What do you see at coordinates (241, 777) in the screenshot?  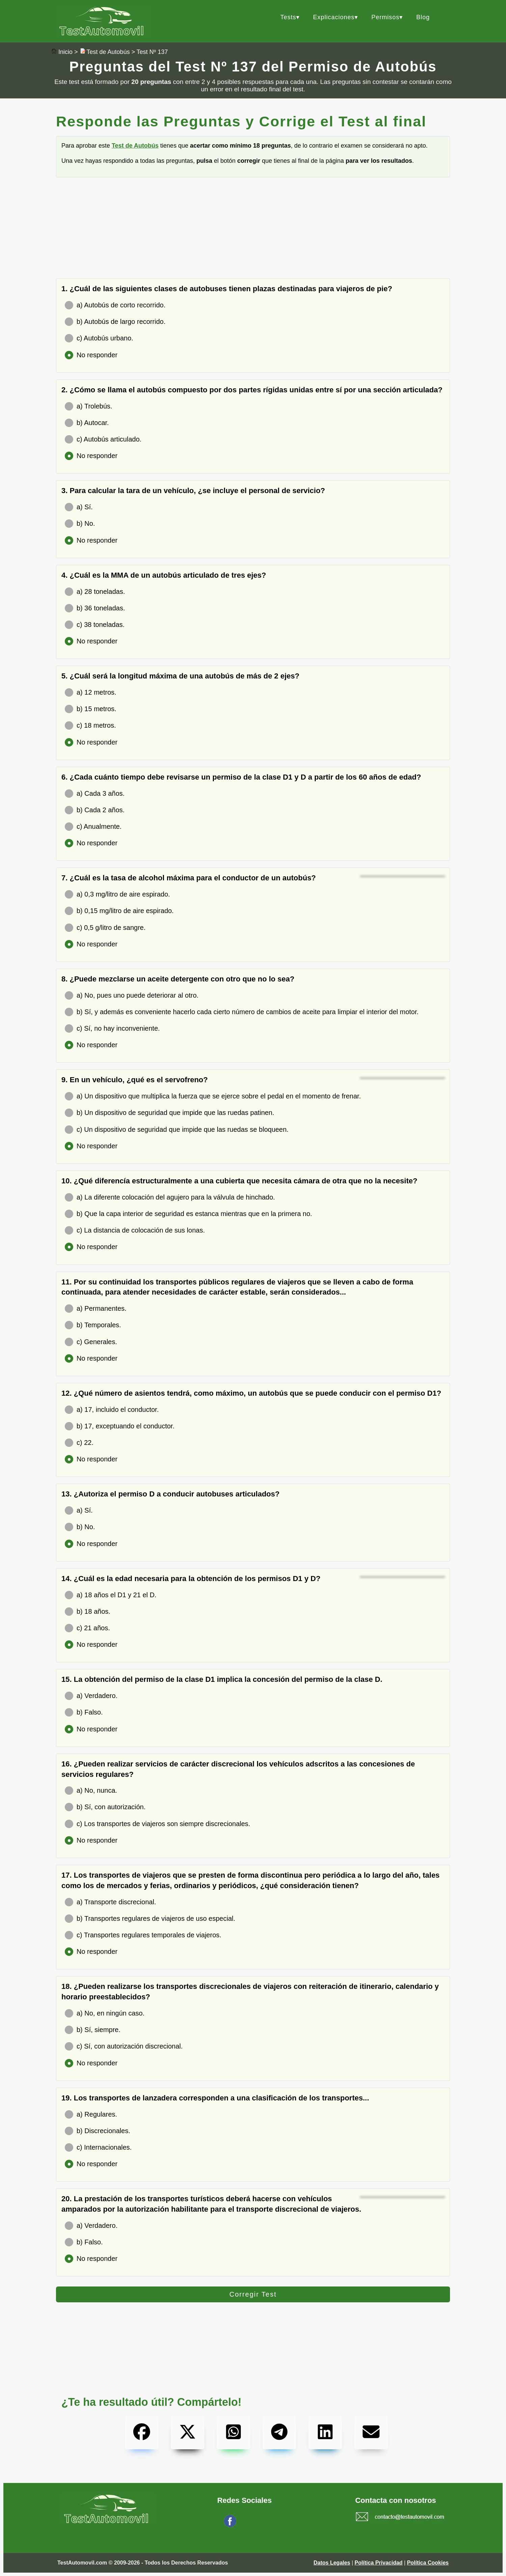 I see `6. ¿Cada cuánto tiempo debe revisarse un permiso de la clase D1 y D a partir de los 60 años de edad?` at bounding box center [241, 777].